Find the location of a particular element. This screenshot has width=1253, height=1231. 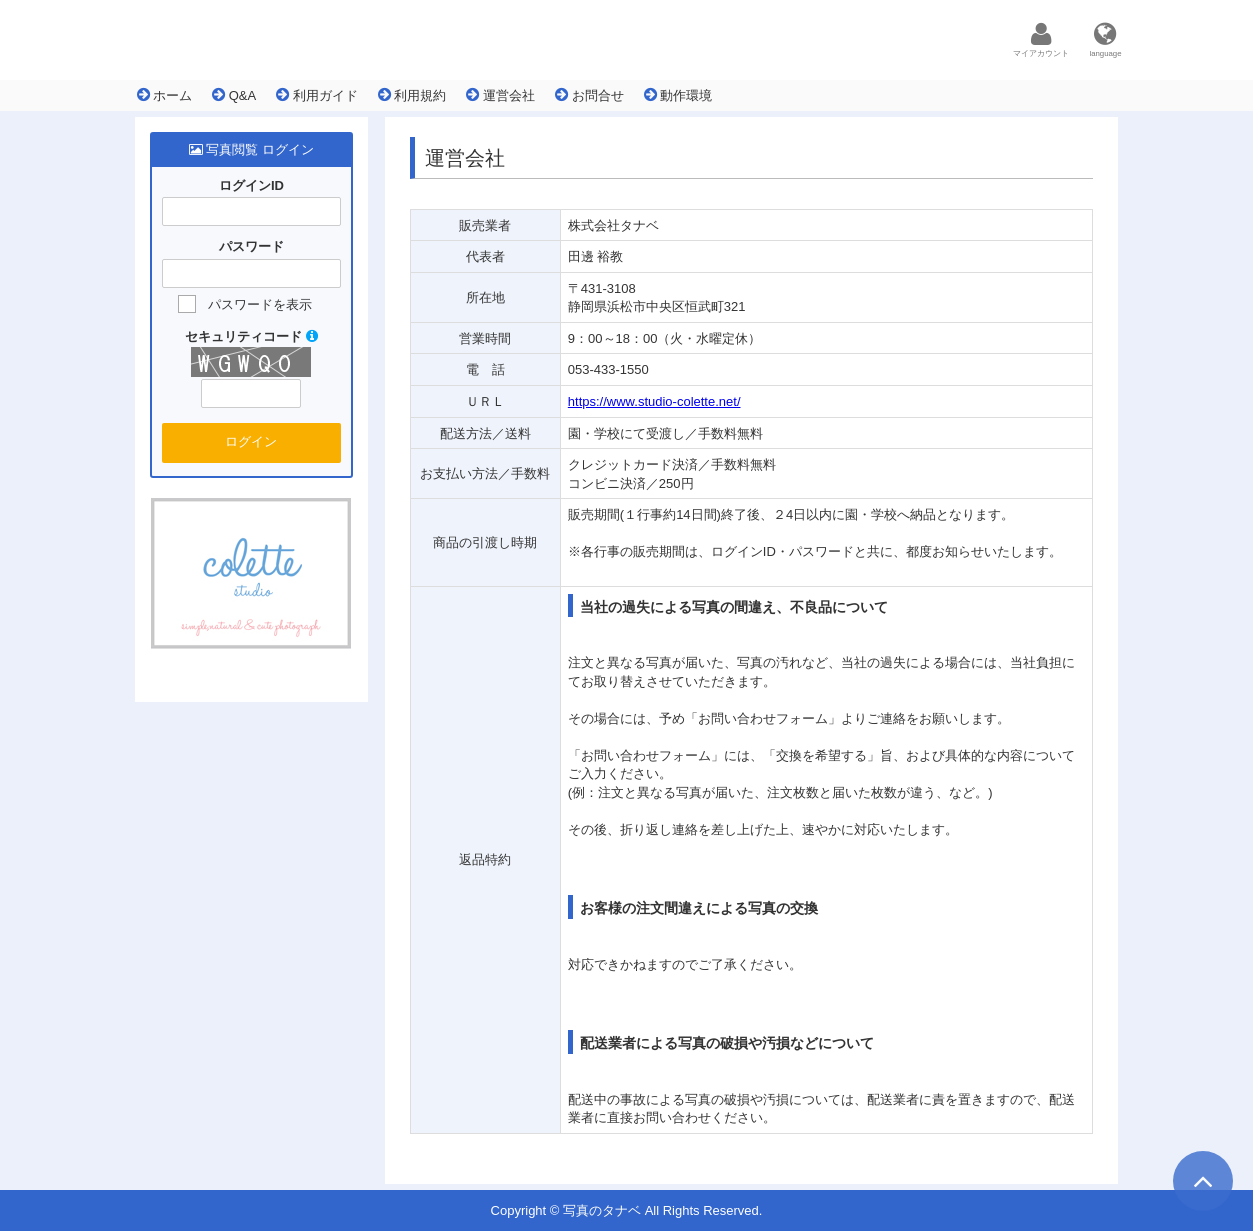

セキュリティコード is located at coordinates (251, 336).